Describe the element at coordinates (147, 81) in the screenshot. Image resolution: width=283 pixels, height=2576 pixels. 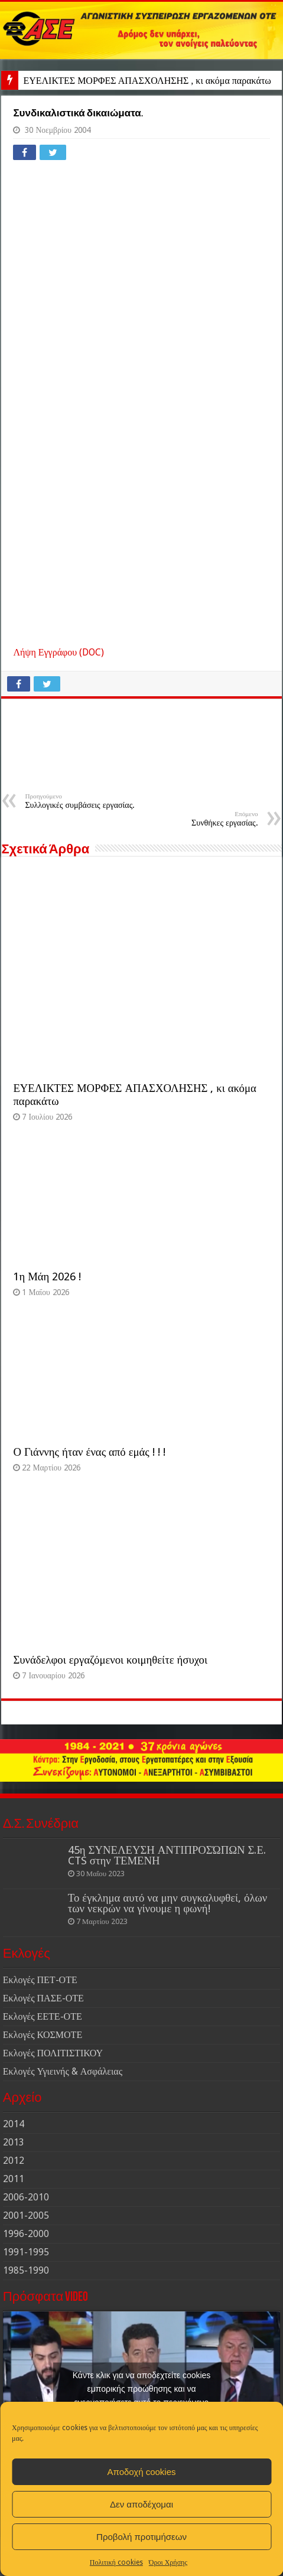
I see `ΕΥΕΛΙΚΤΕΣ ΜΟΡΦΕΣ ΑΠΑΣΧΟΛΗΣΗΣ , κι ακόμα παρακάτω` at that location.